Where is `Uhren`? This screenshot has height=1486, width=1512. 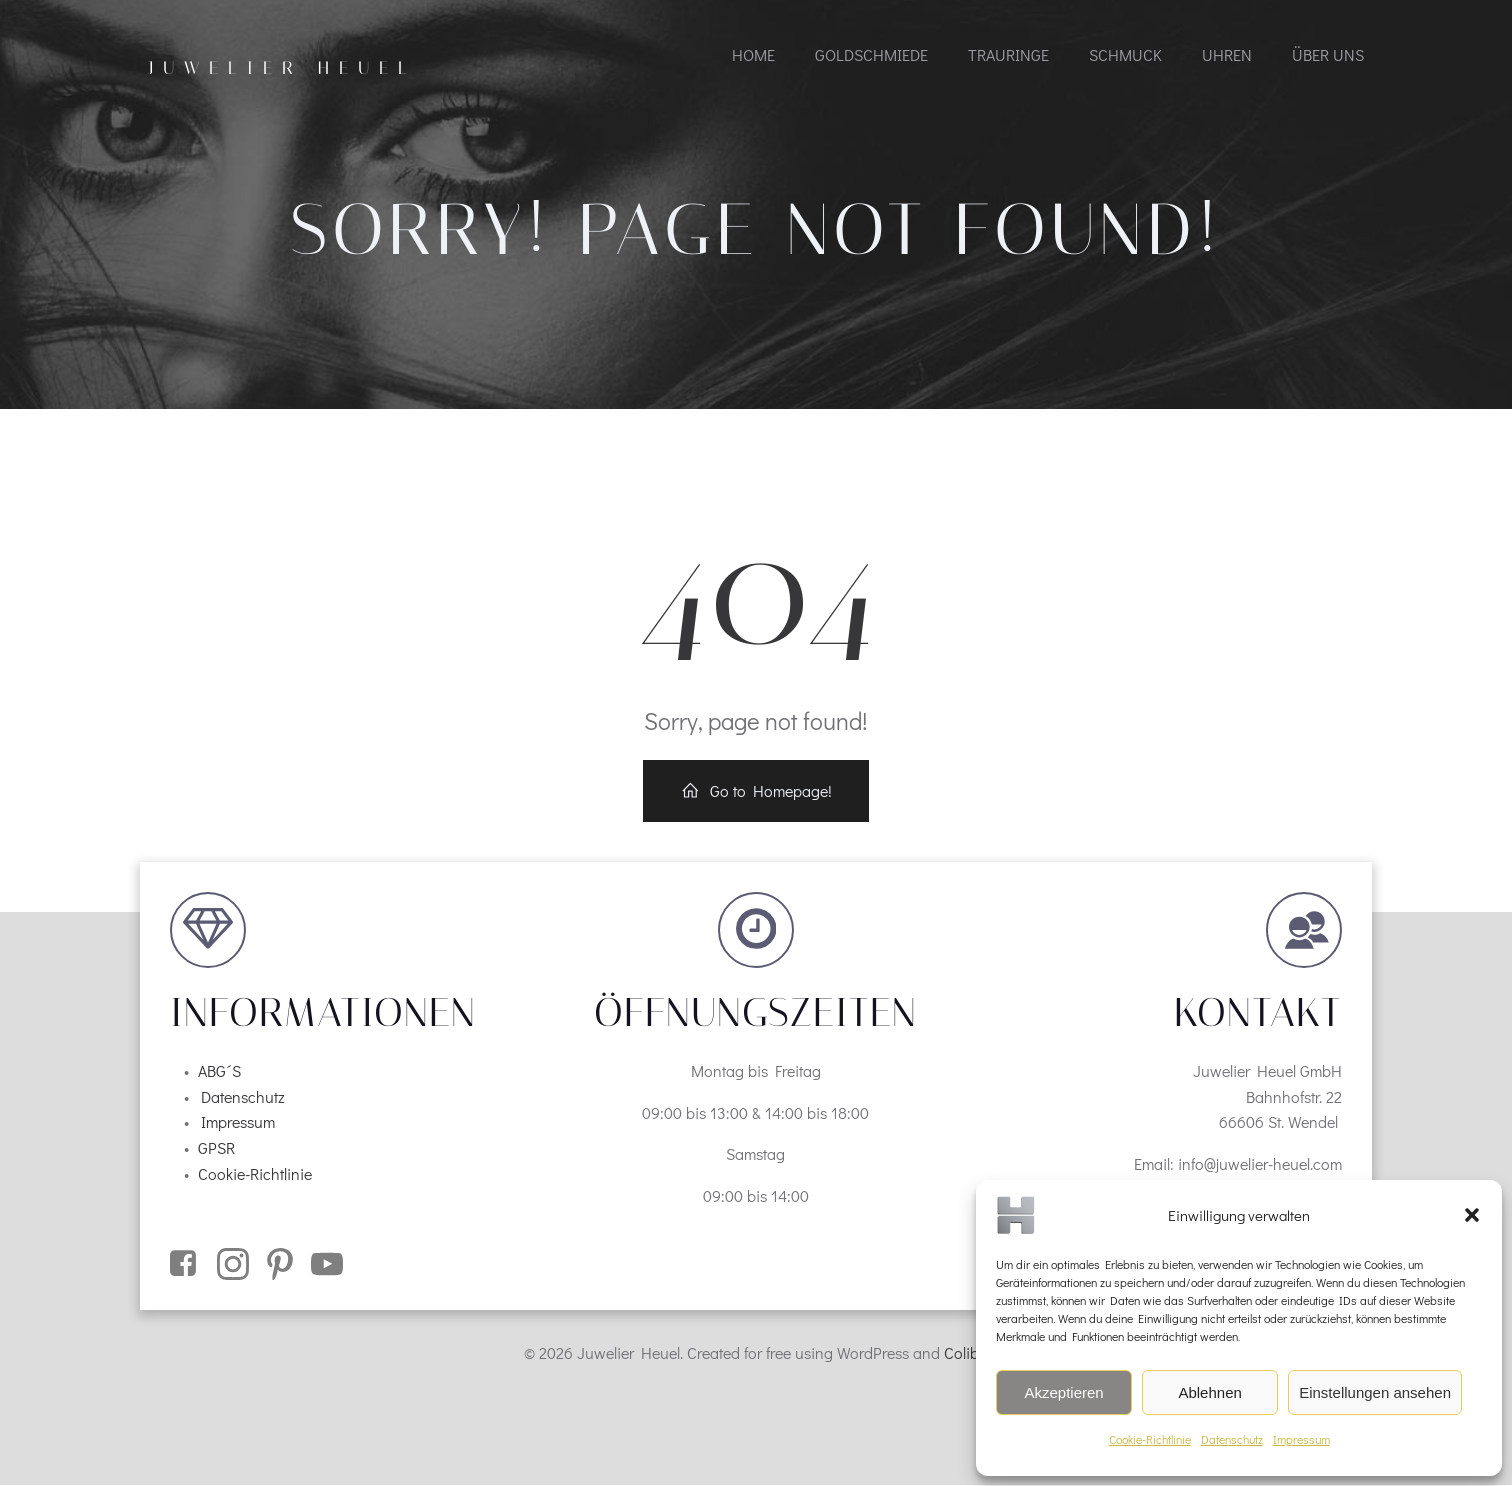 Uhren is located at coordinates (1227, 54).